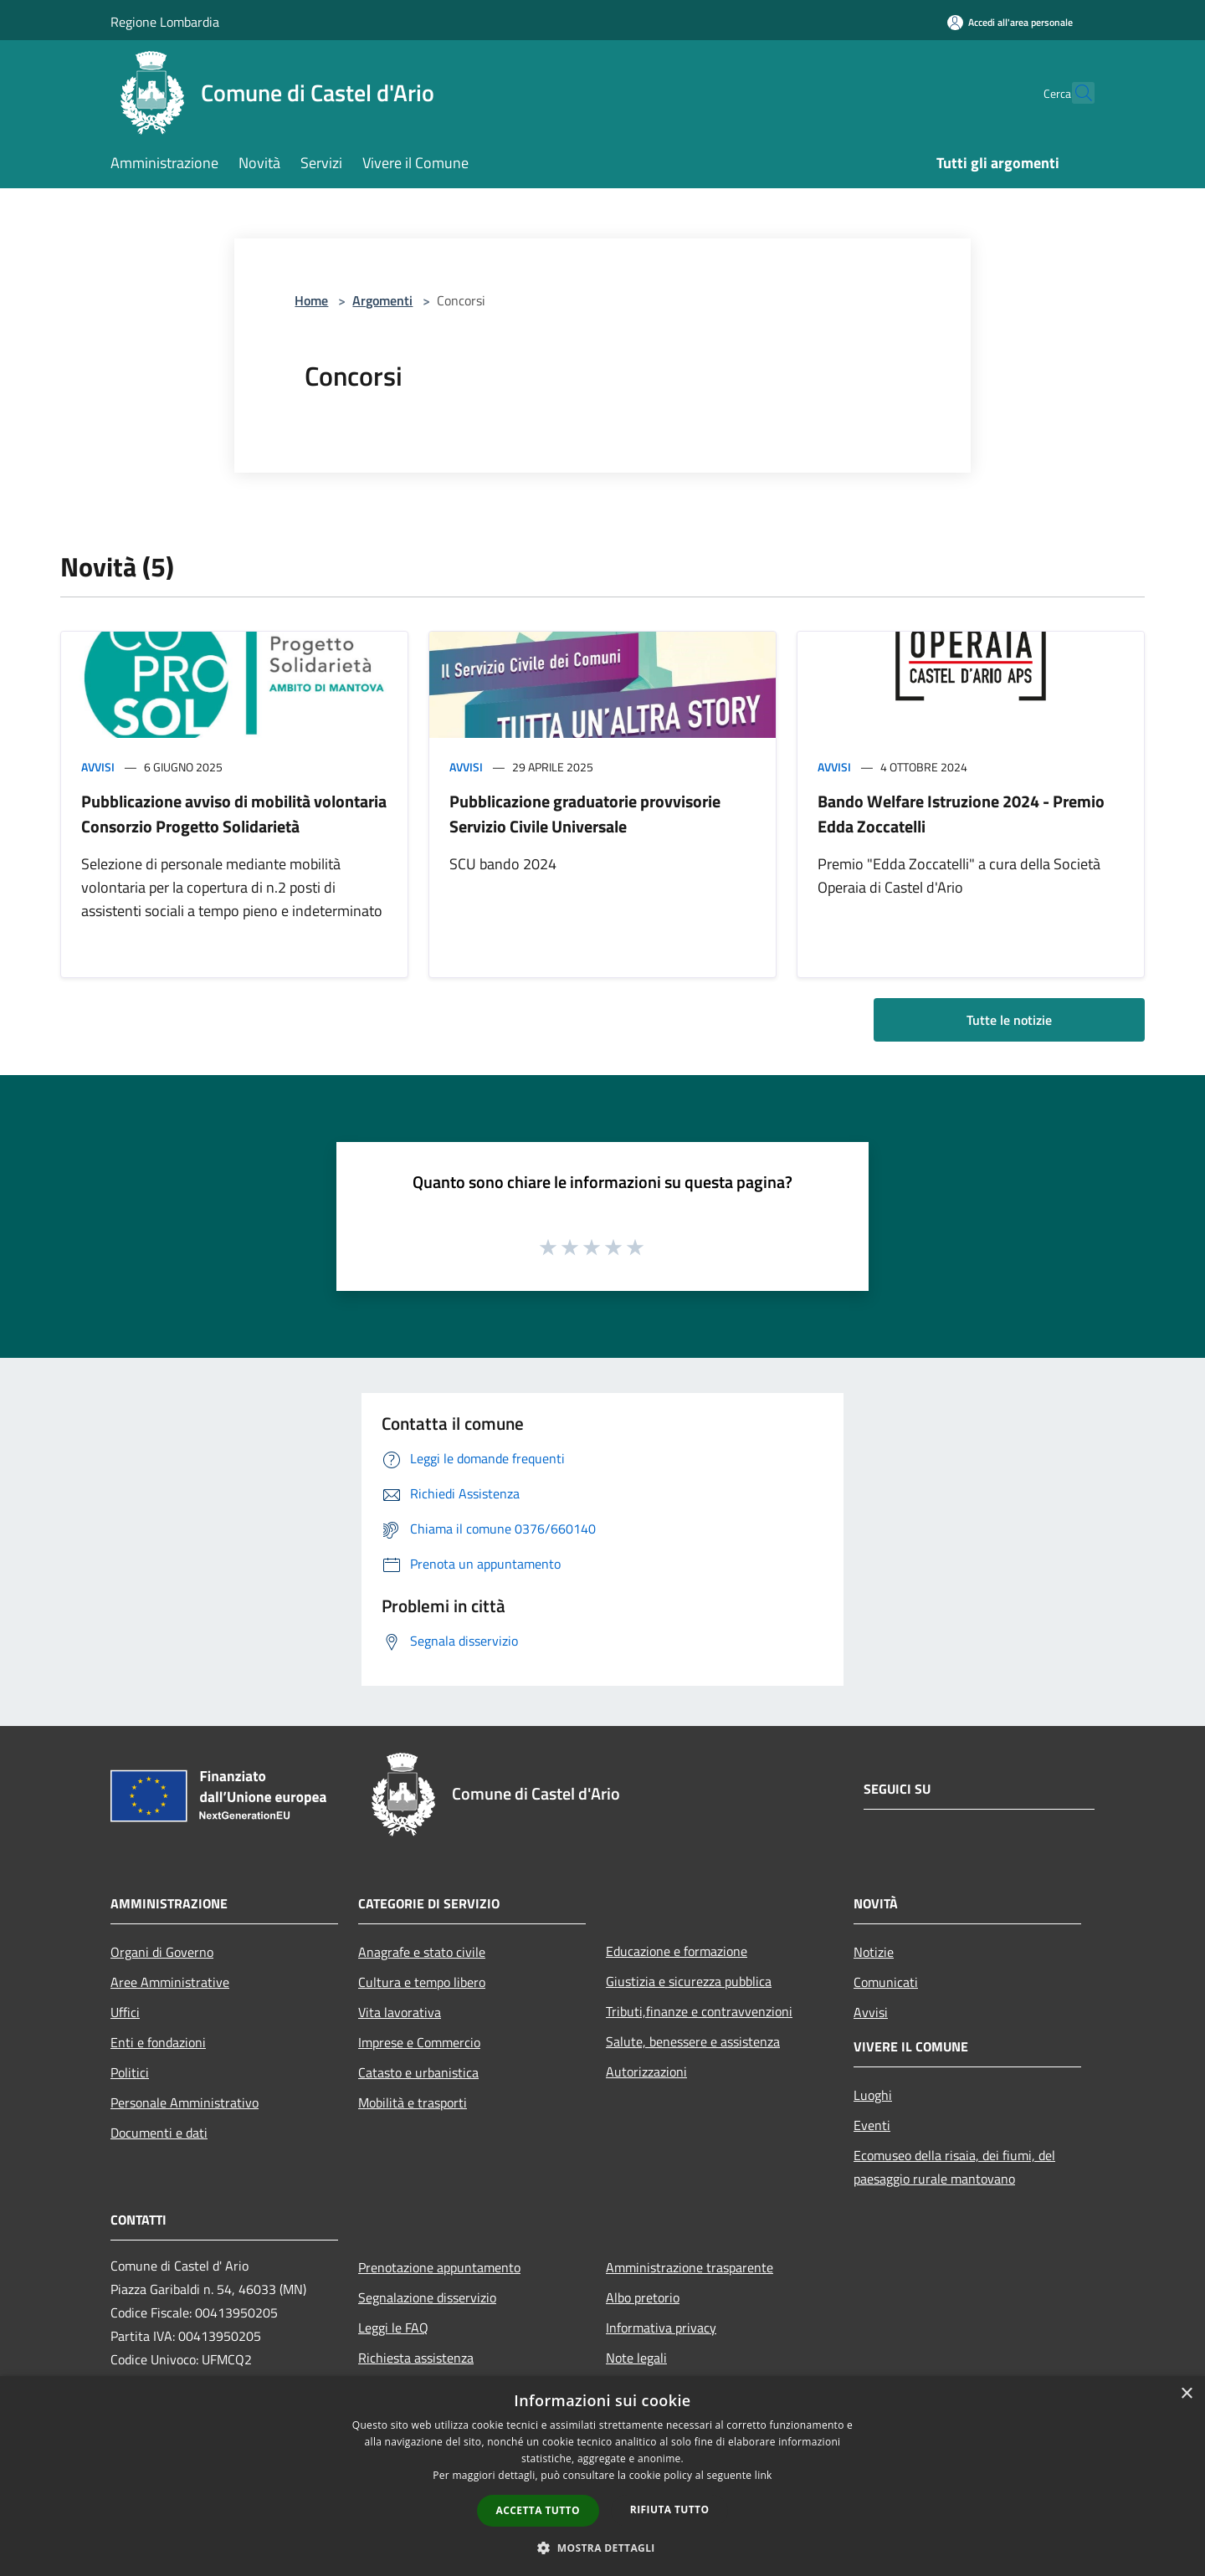  I want to click on × [button], so click(1186, 2394).